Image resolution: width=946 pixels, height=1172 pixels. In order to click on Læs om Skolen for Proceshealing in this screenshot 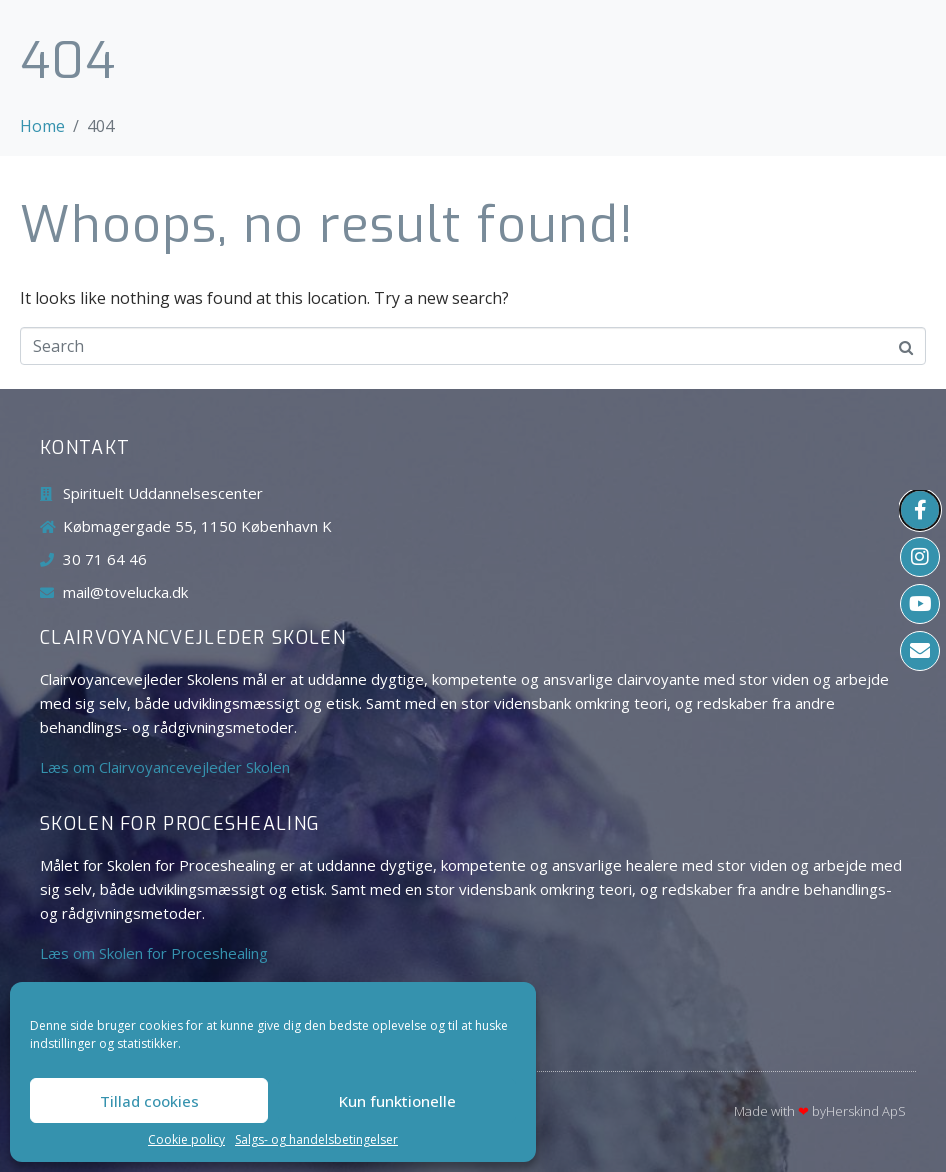, I will do `click(154, 953)`.